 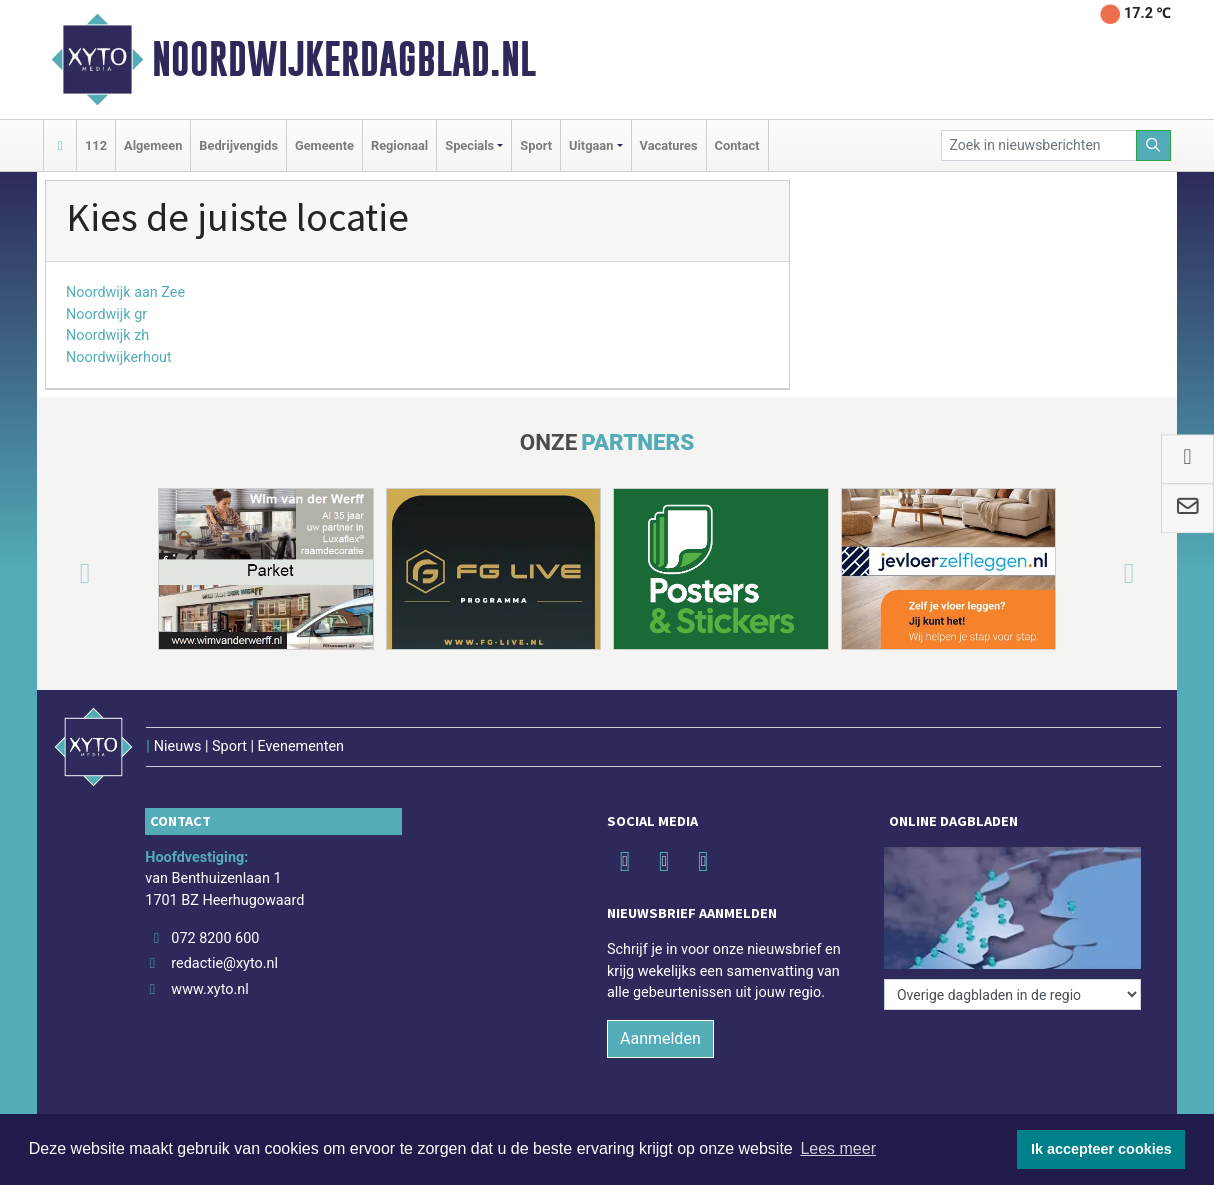 What do you see at coordinates (536, 145) in the screenshot?
I see `Sport` at bounding box center [536, 145].